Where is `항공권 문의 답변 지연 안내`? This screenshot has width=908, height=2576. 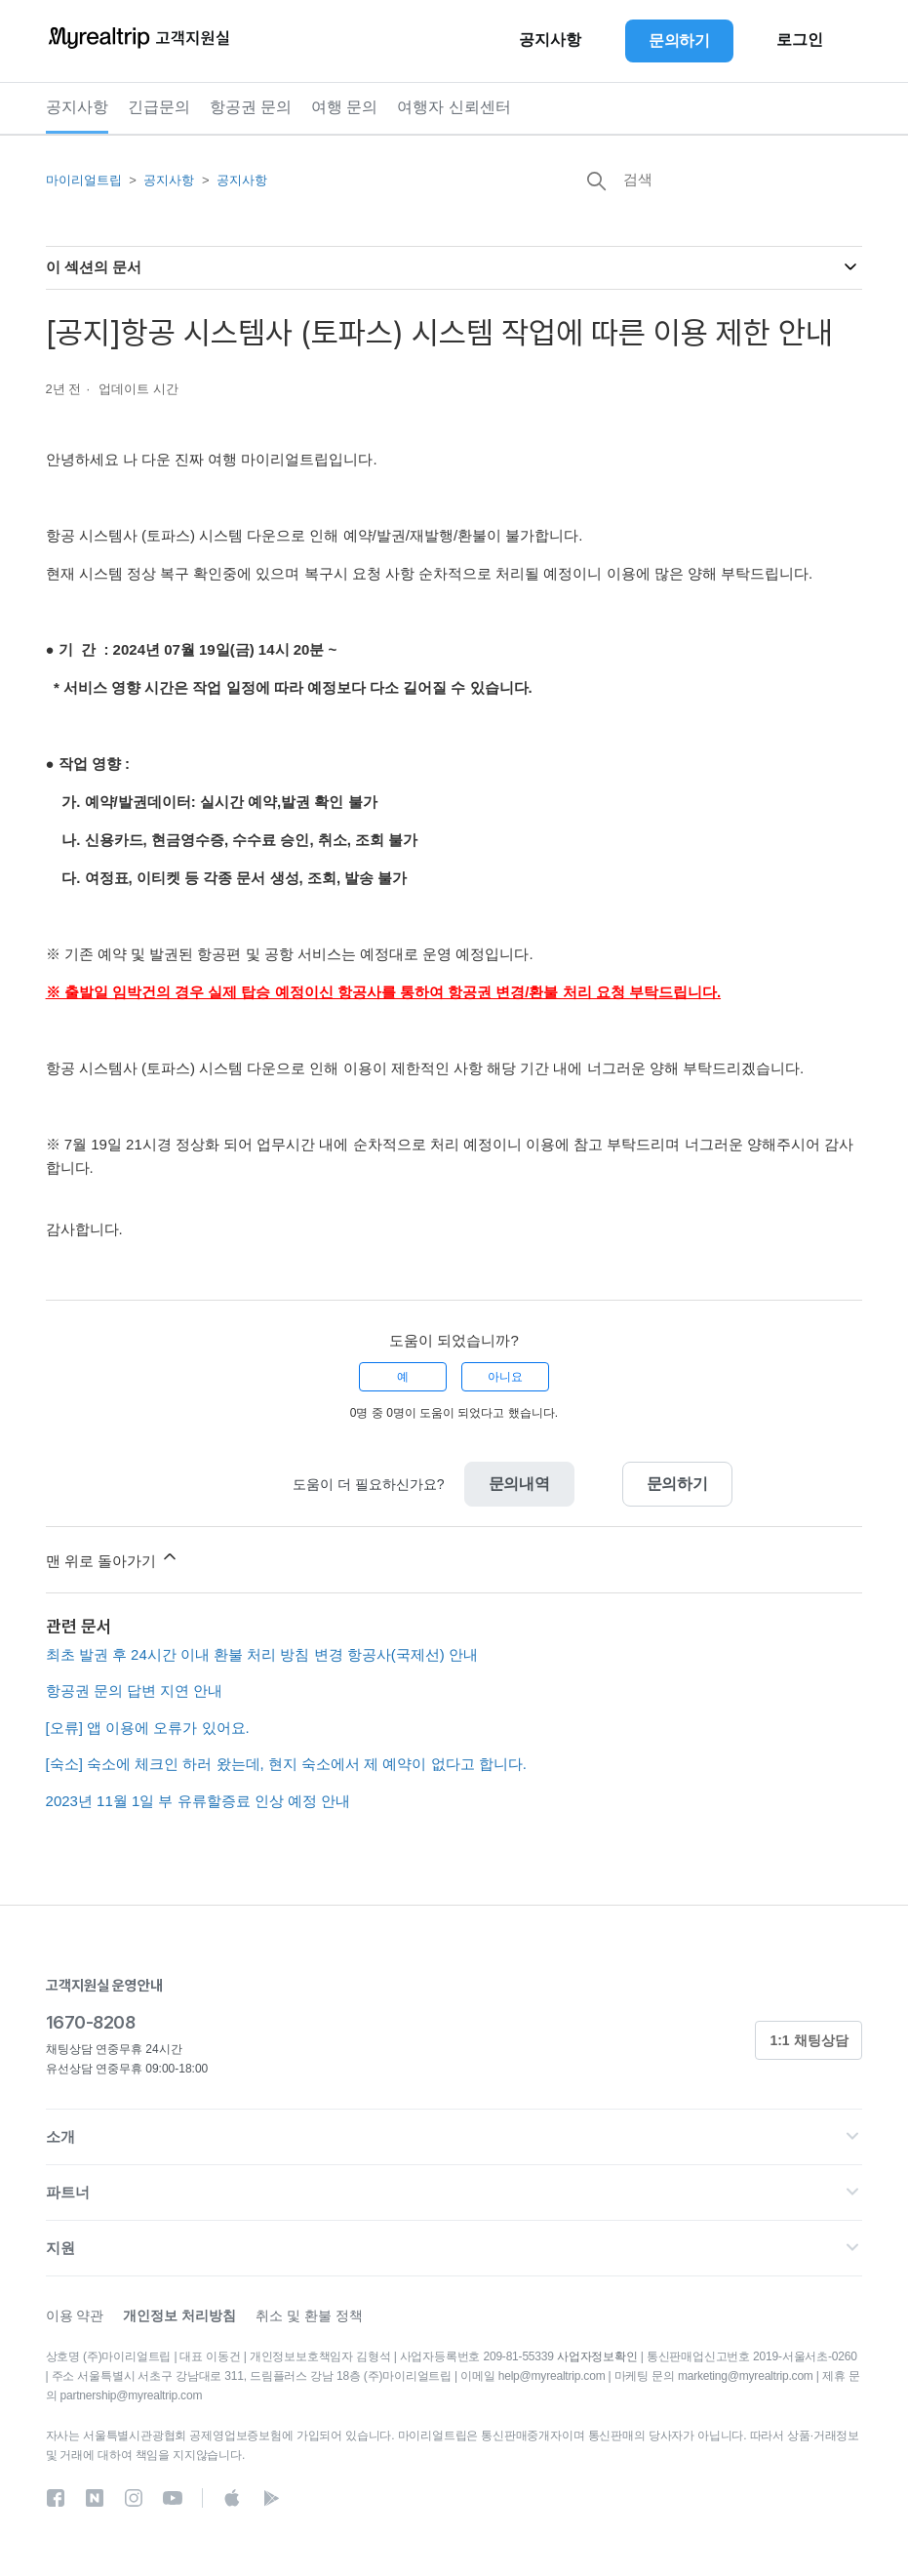 항공권 문의 답변 지연 안내 is located at coordinates (134, 1690).